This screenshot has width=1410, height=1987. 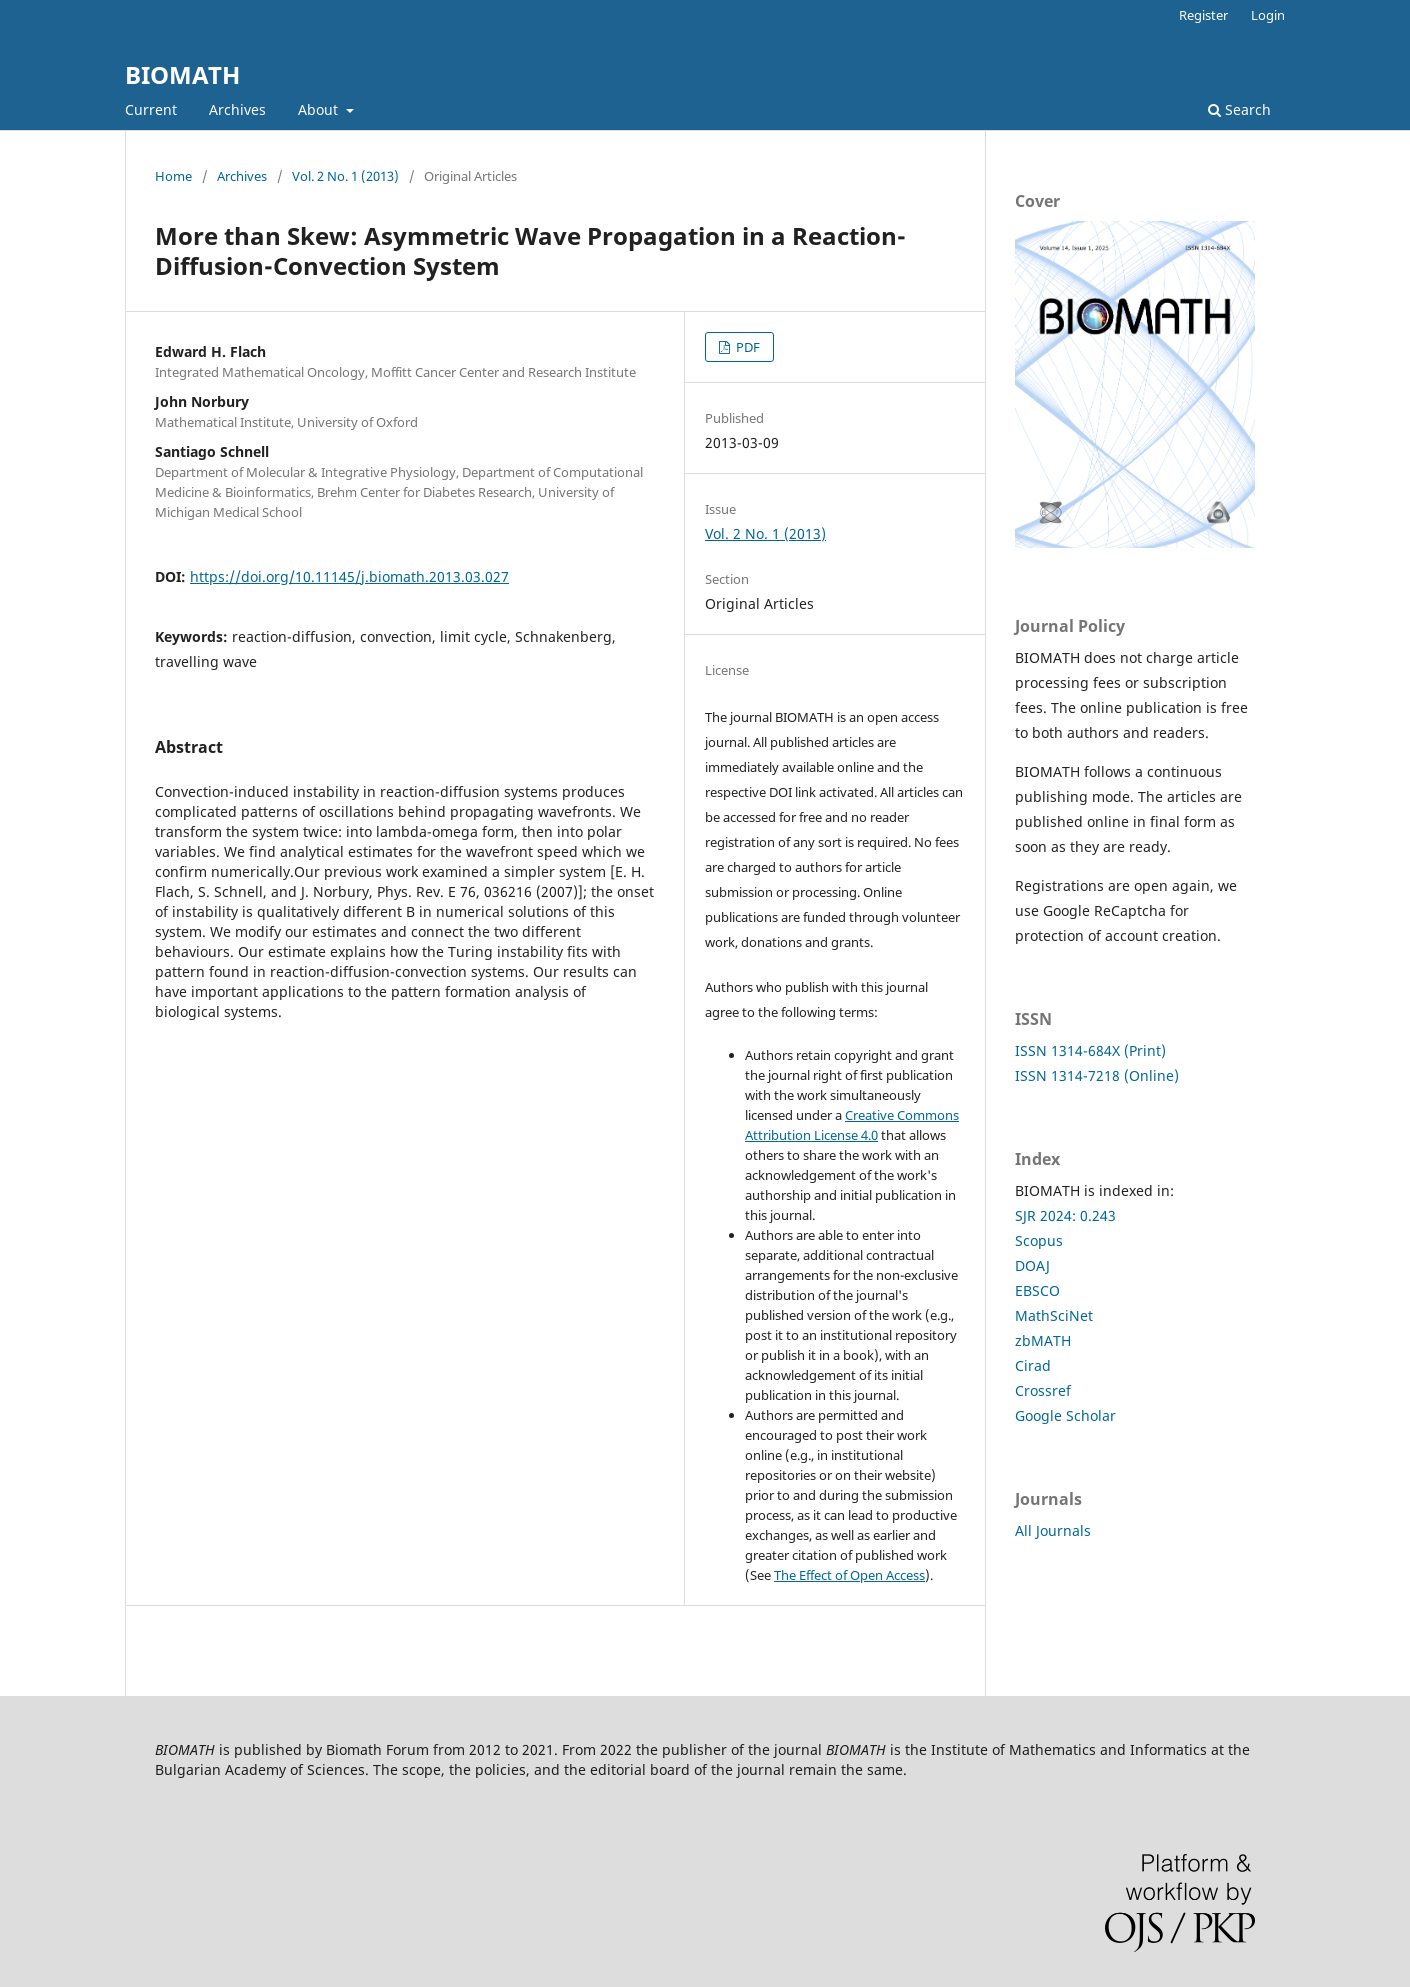 I want to click on ISSN 1314-684X (Print), so click(x=1090, y=1050).